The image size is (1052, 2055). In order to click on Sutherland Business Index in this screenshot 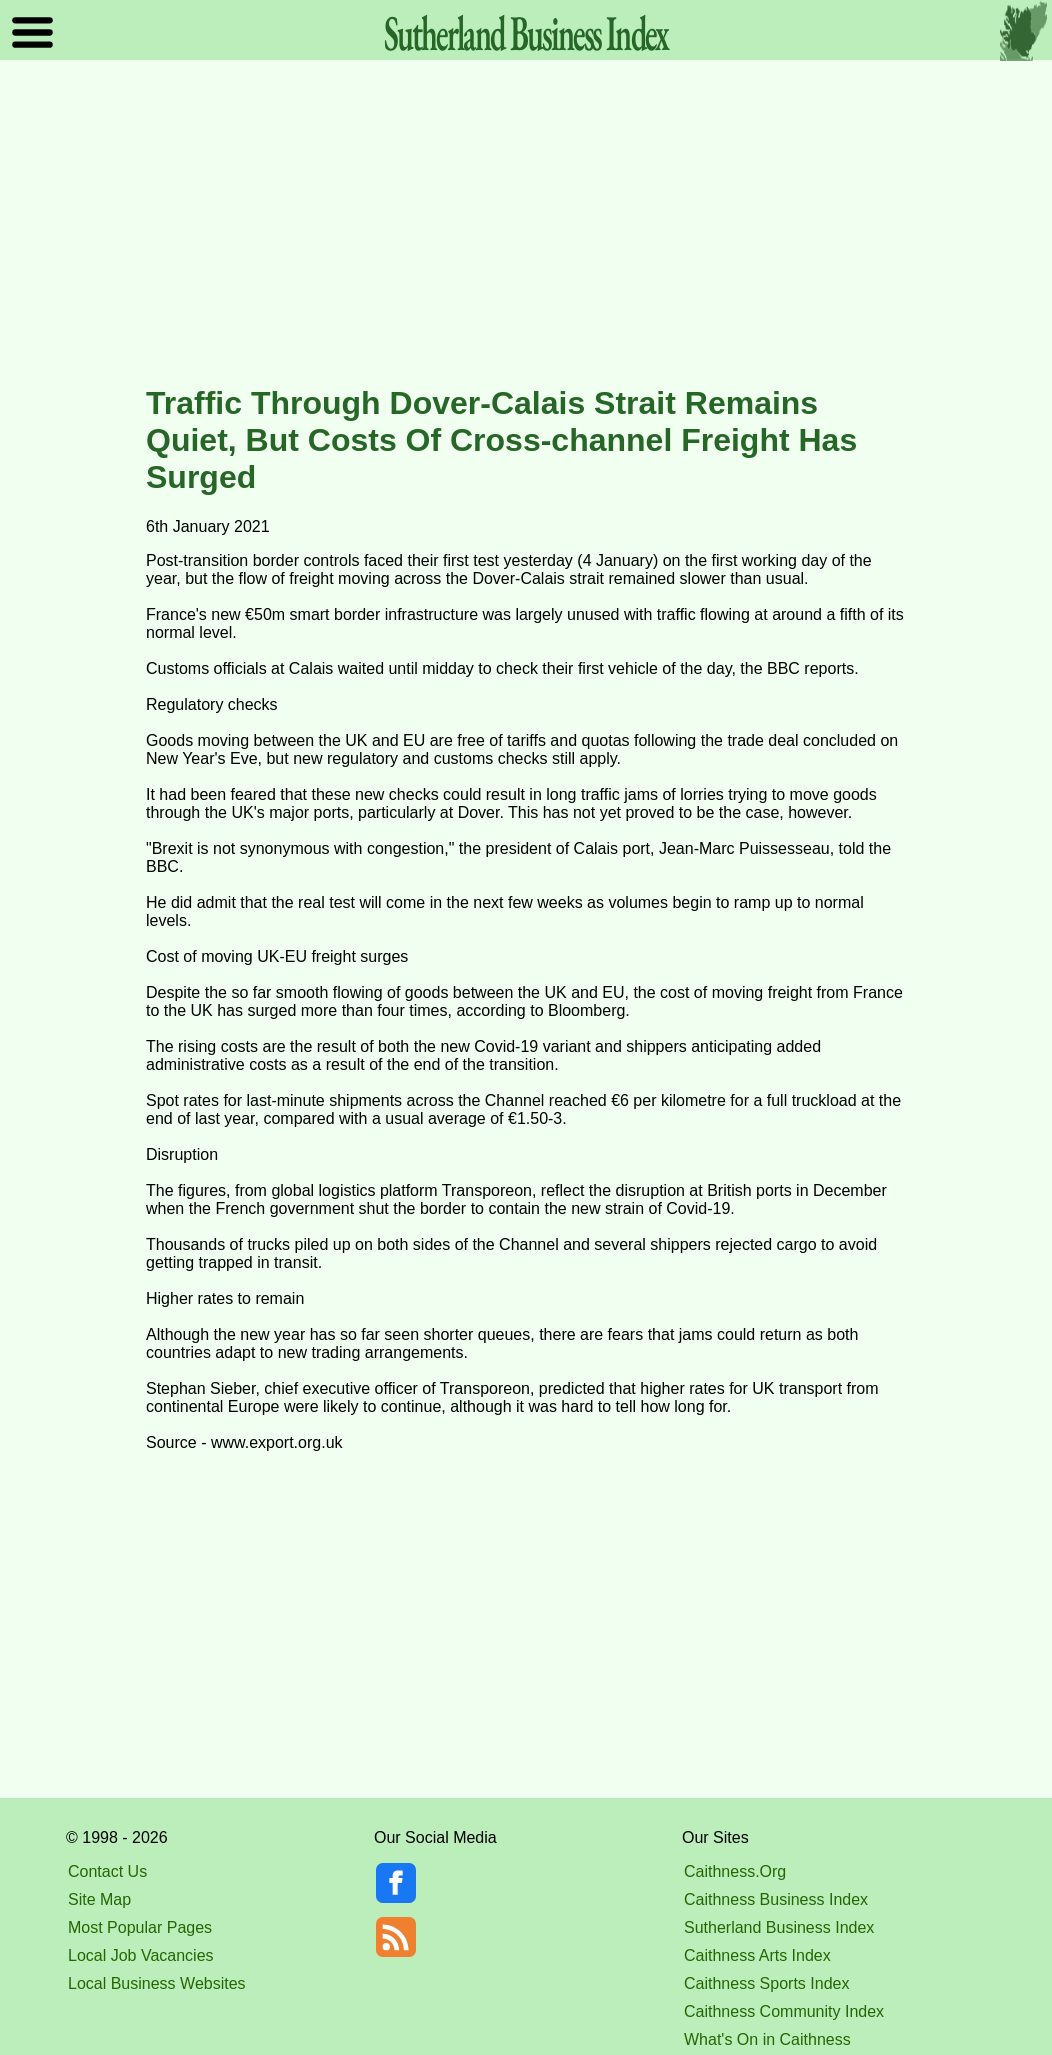, I will do `click(779, 1927)`.